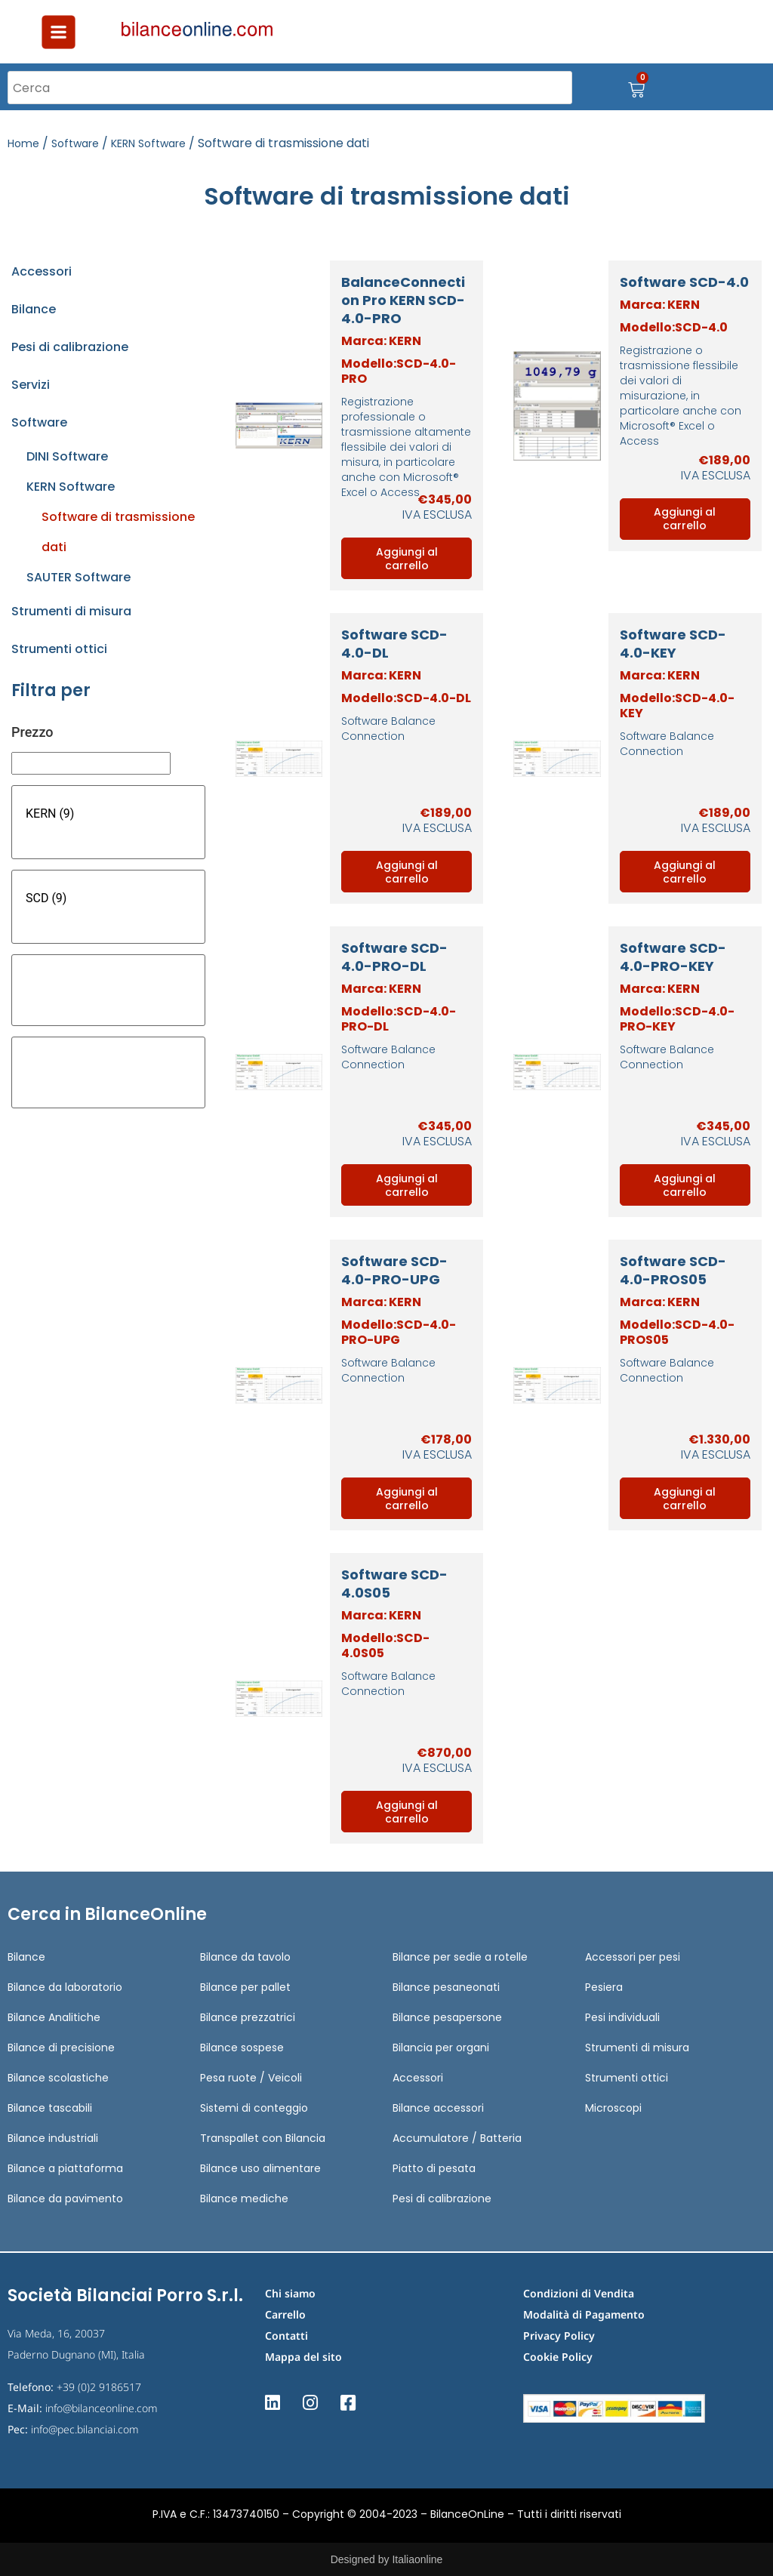  Describe the element at coordinates (67, 456) in the screenshot. I see `DINI Software` at that location.